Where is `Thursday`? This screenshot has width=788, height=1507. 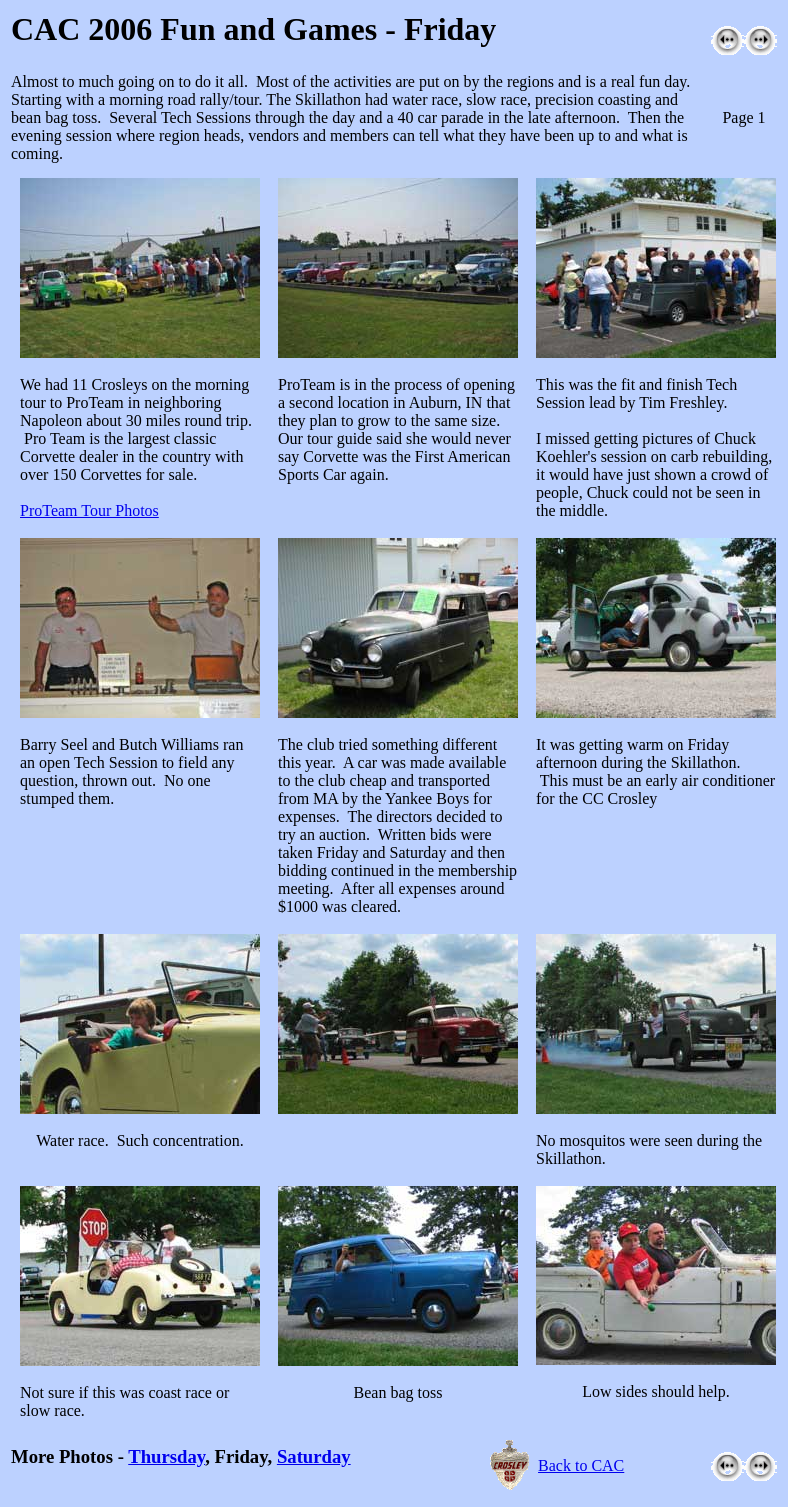 Thursday is located at coordinates (166, 1456).